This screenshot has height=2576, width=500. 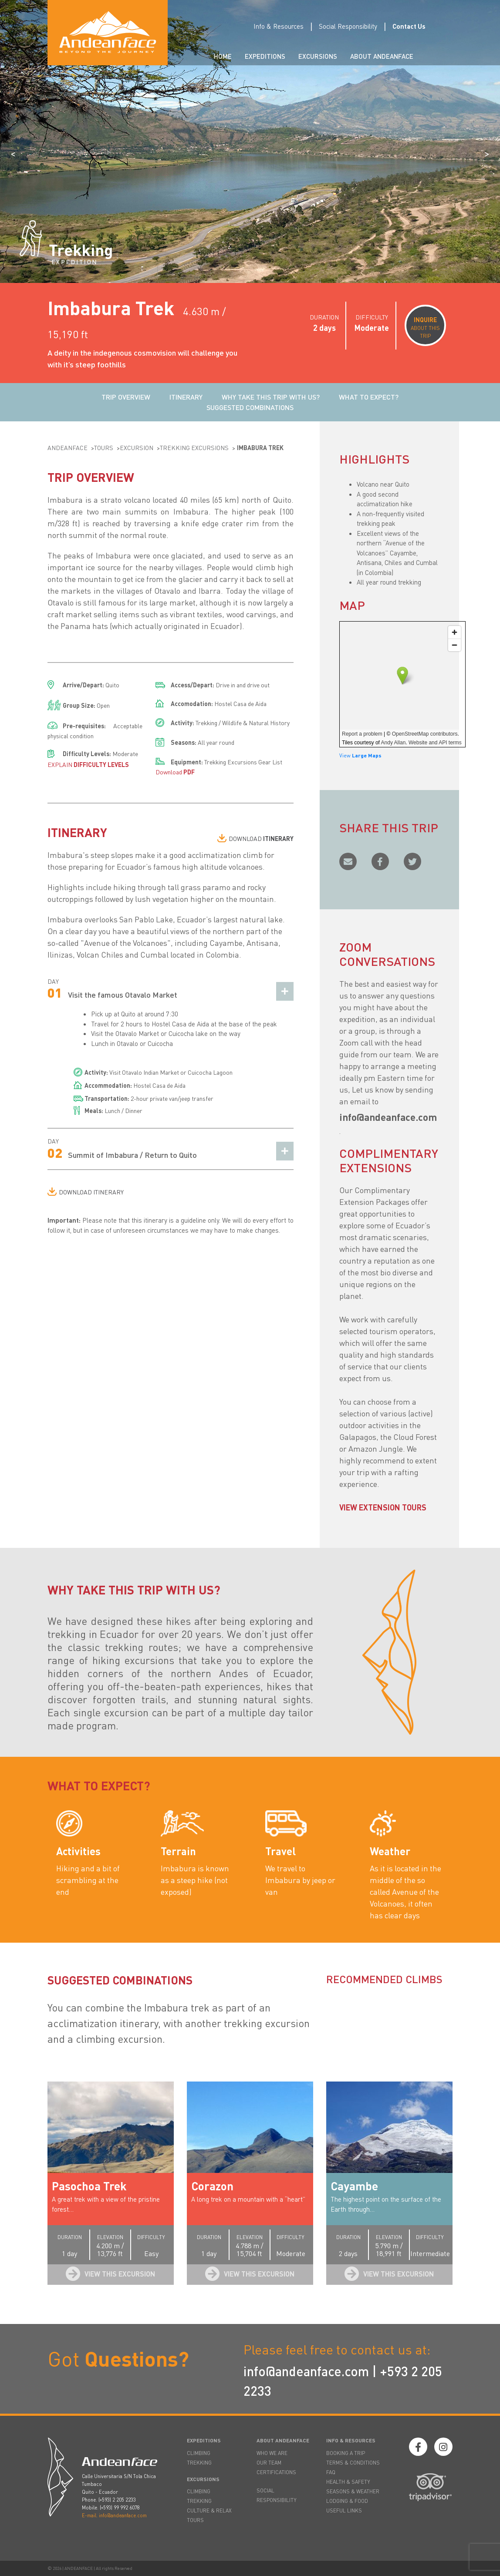 What do you see at coordinates (352, 2491) in the screenshot?
I see `SEASONS & WEATHER` at bounding box center [352, 2491].